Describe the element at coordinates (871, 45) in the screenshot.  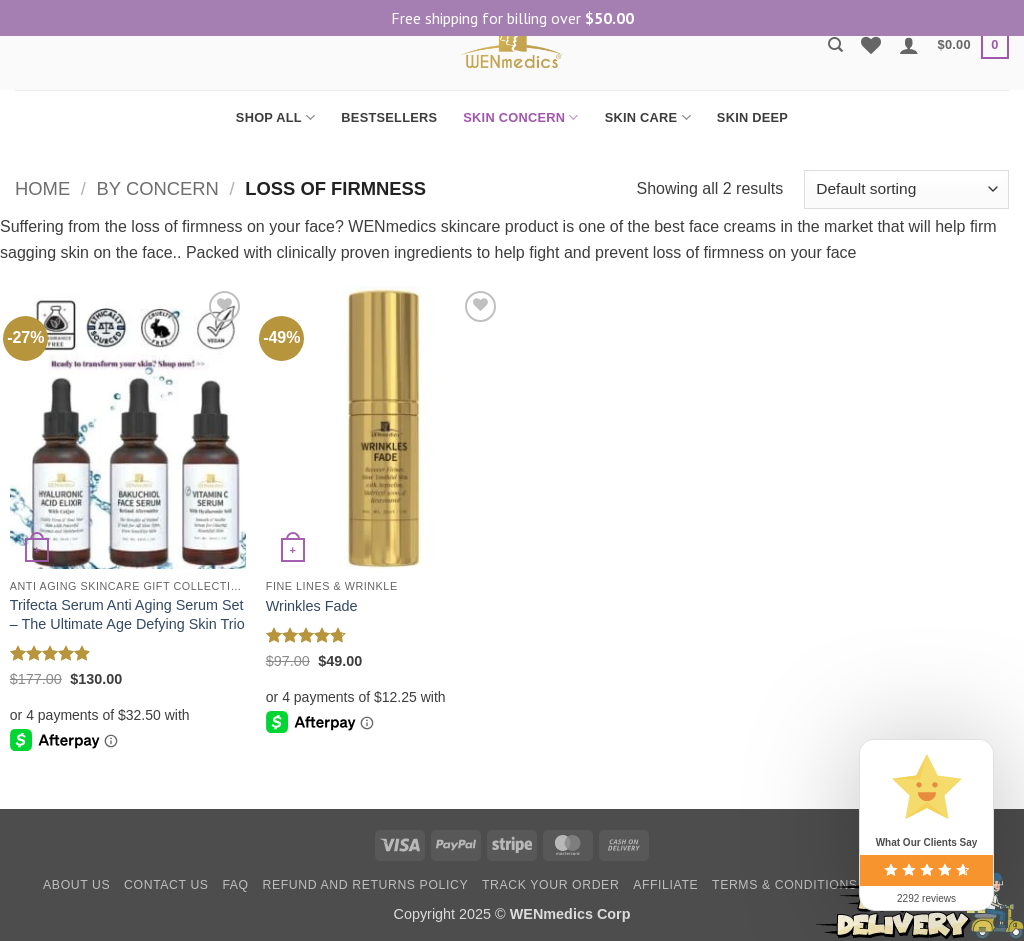
I see `[Wishlist]` at that location.